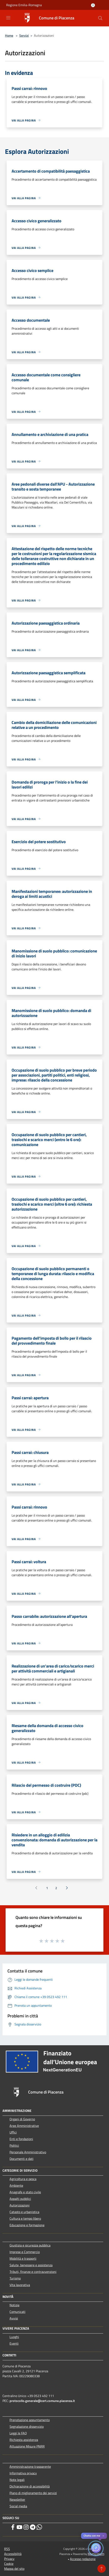 Image resolution: width=109 pixels, height=2576 pixels. What do you see at coordinates (13, 2132) in the screenshot?
I see `Uffici` at bounding box center [13, 2132].